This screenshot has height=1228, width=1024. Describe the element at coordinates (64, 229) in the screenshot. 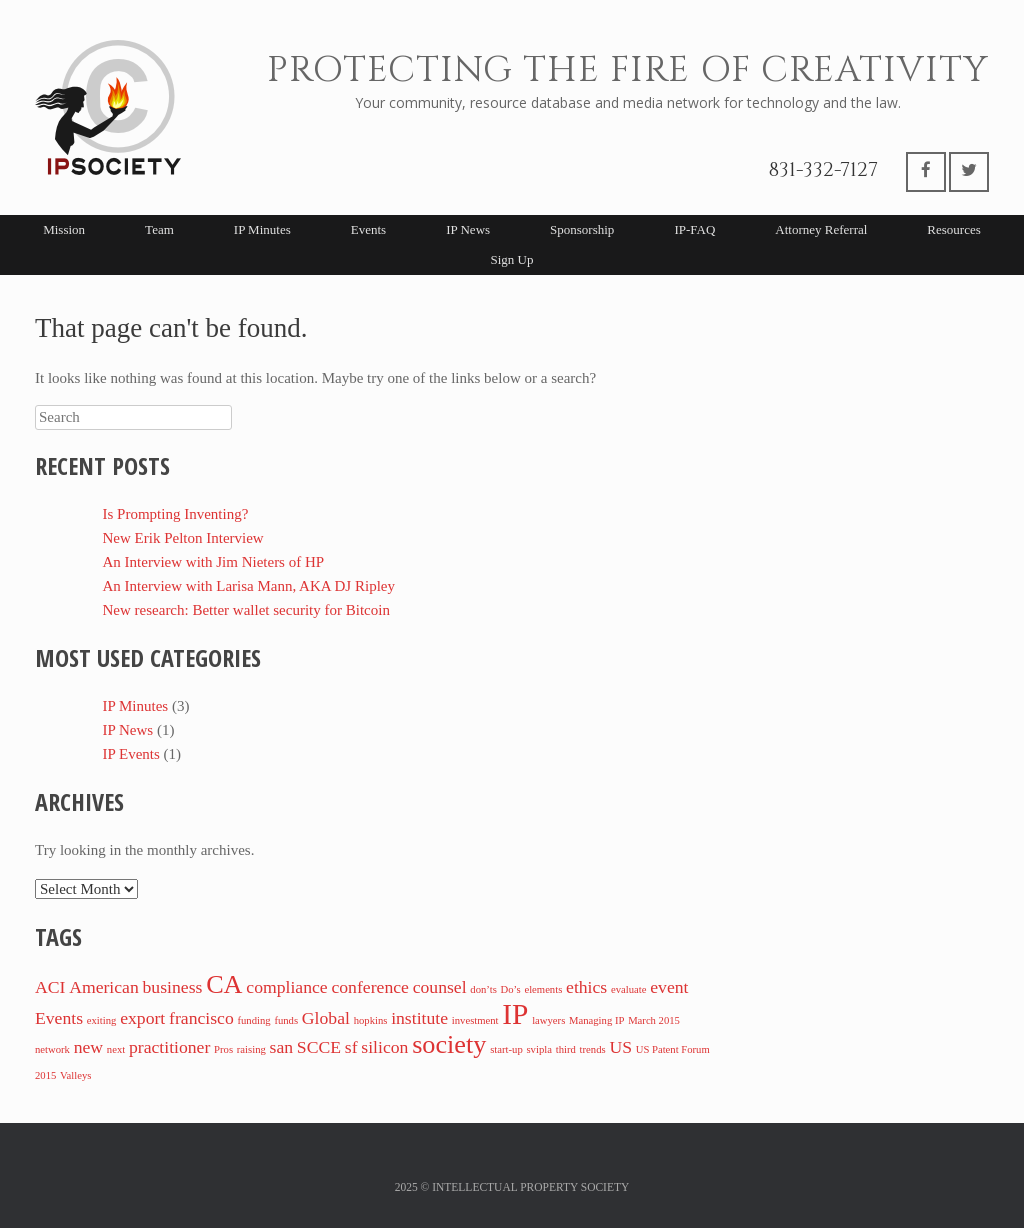

I see `Mission` at that location.